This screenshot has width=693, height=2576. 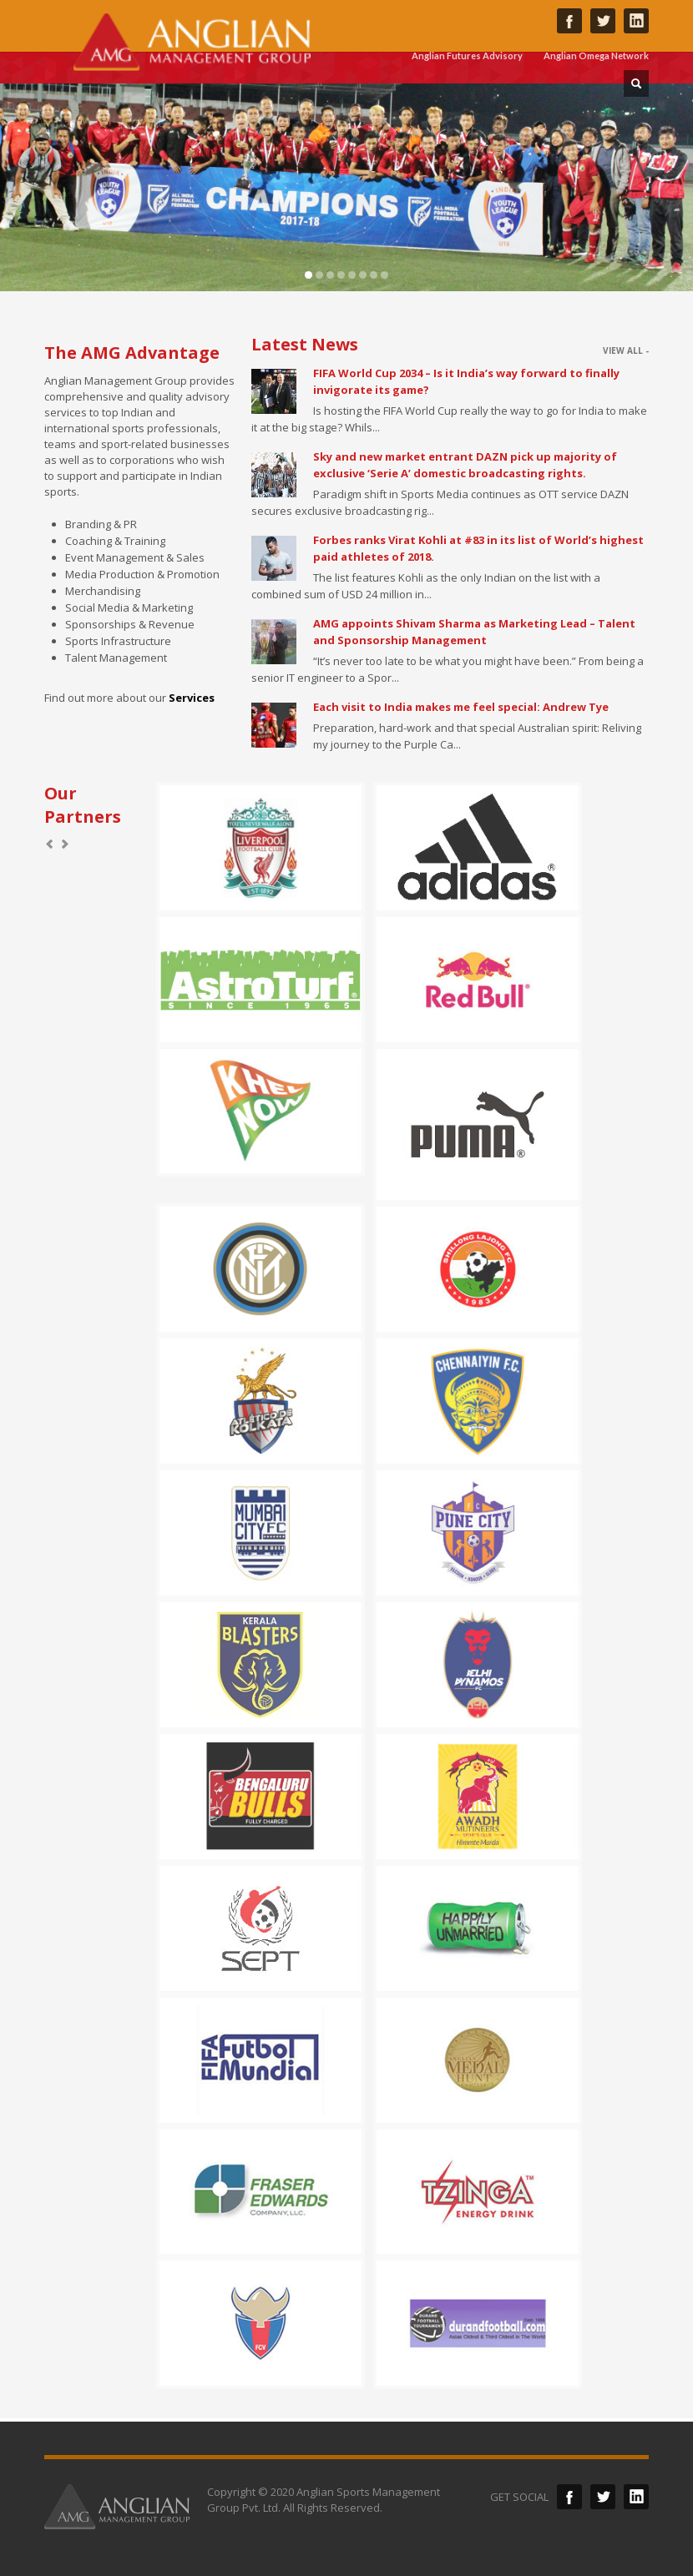 I want to click on Each visit to India makes me feel special: Andrew Tye, so click(x=461, y=706).